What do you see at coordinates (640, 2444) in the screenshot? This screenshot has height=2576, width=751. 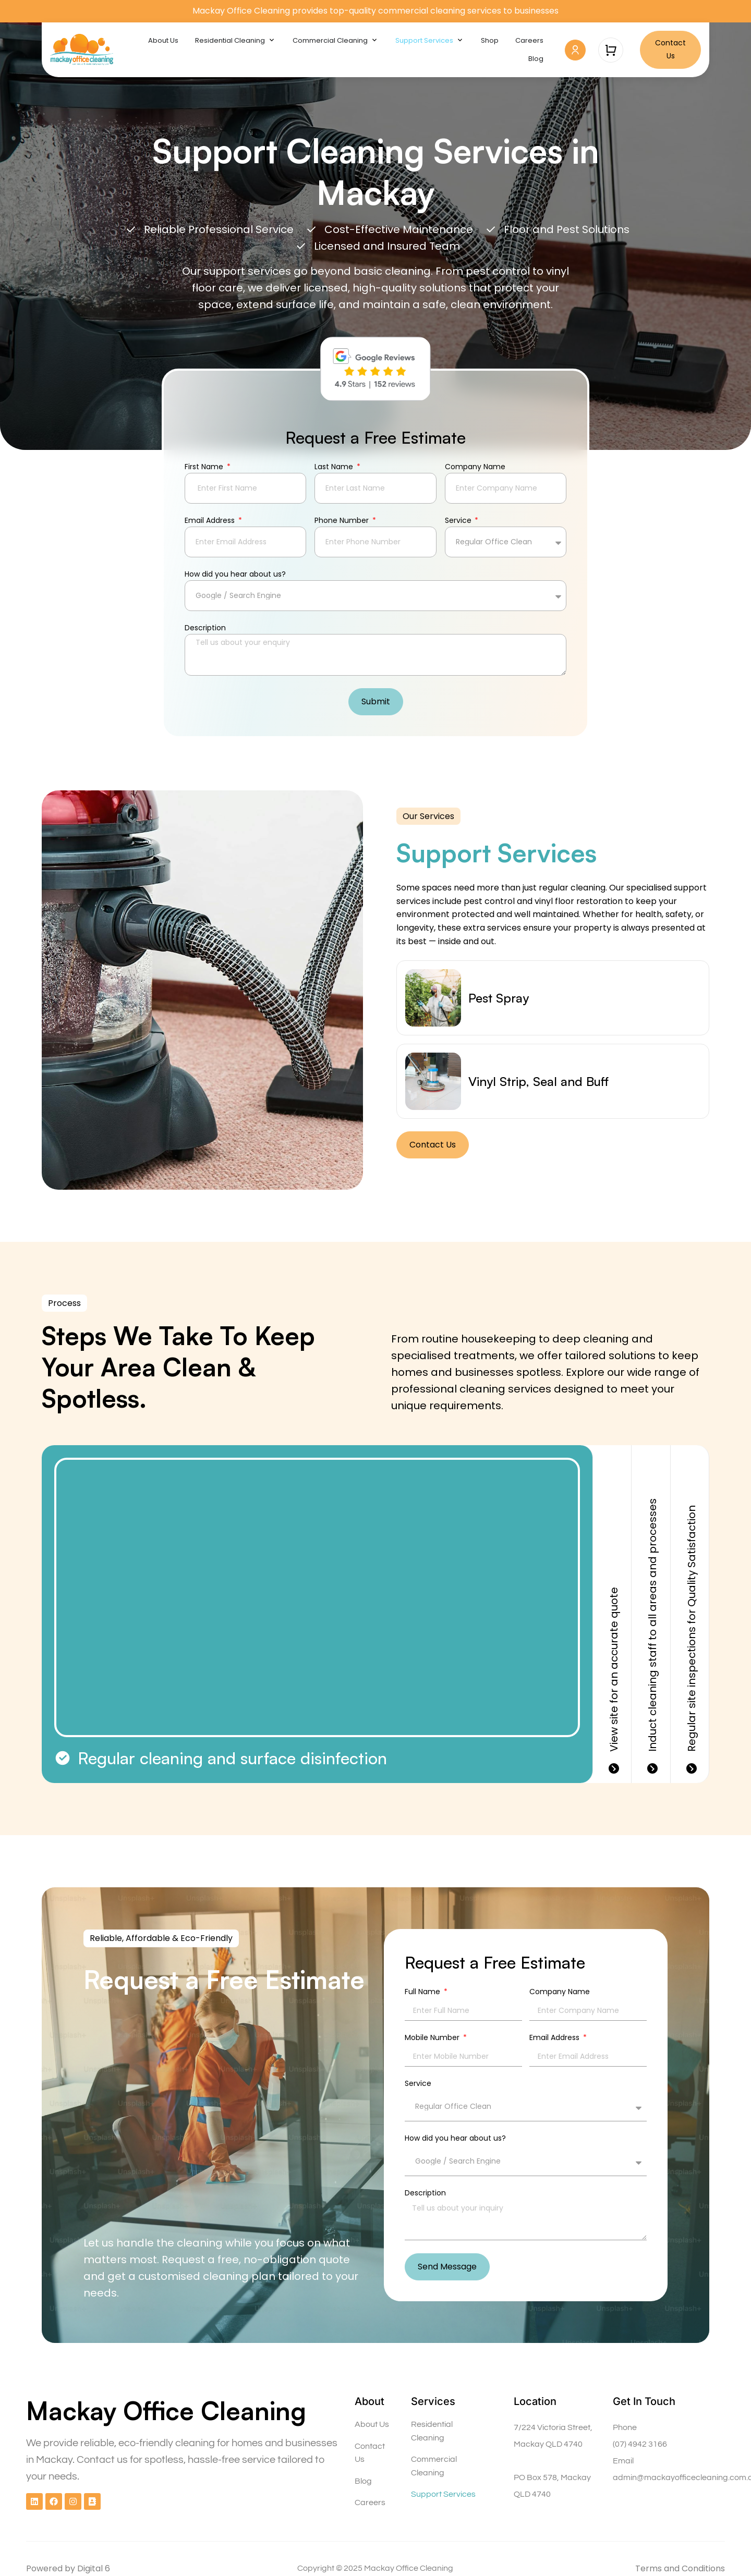 I see `(07) 4942 3166` at bounding box center [640, 2444].